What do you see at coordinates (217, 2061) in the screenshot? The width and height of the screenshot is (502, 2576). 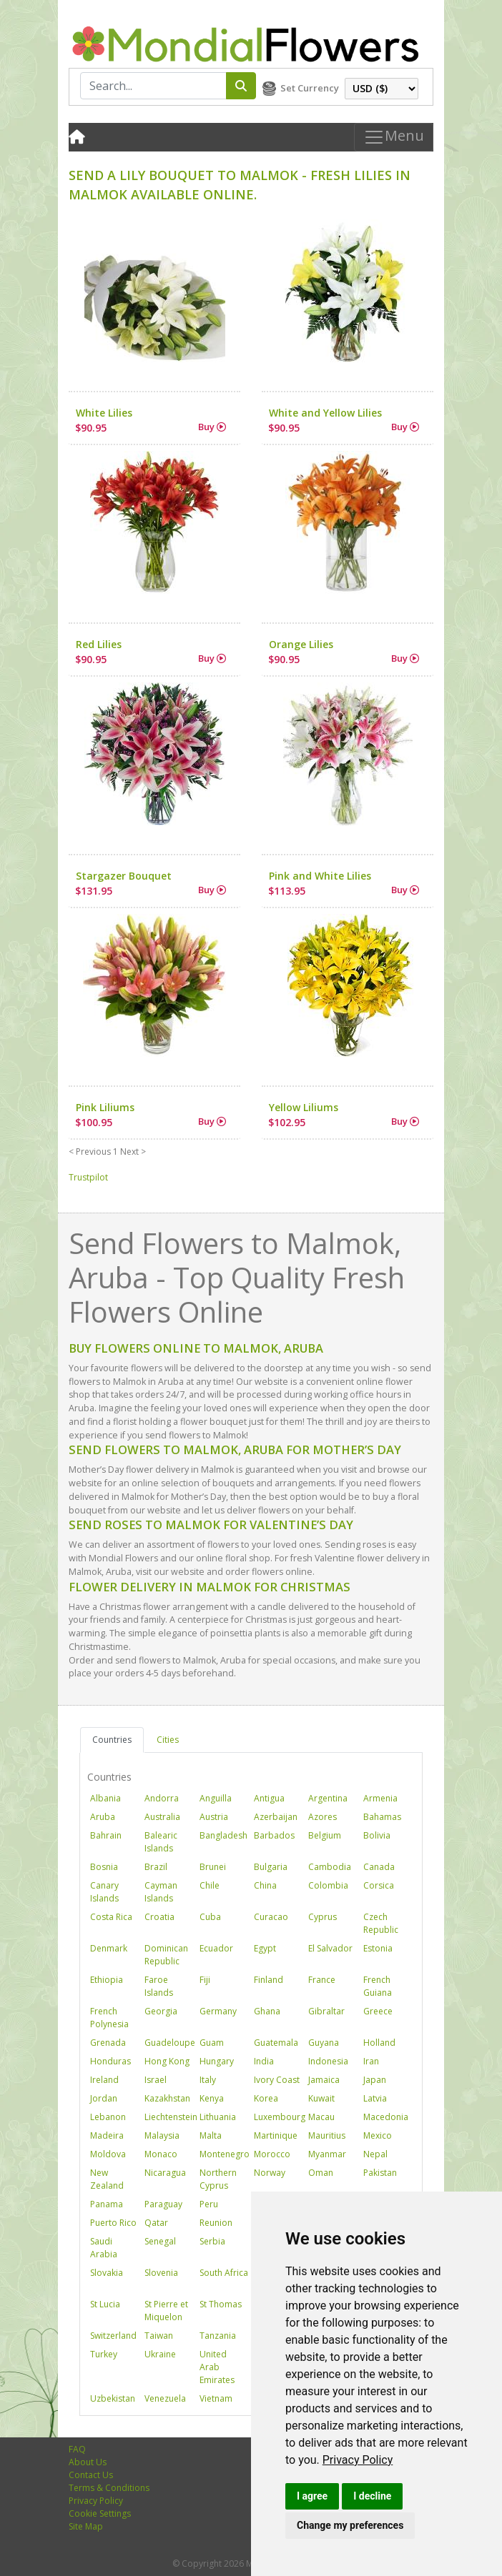 I see `Hungary` at bounding box center [217, 2061].